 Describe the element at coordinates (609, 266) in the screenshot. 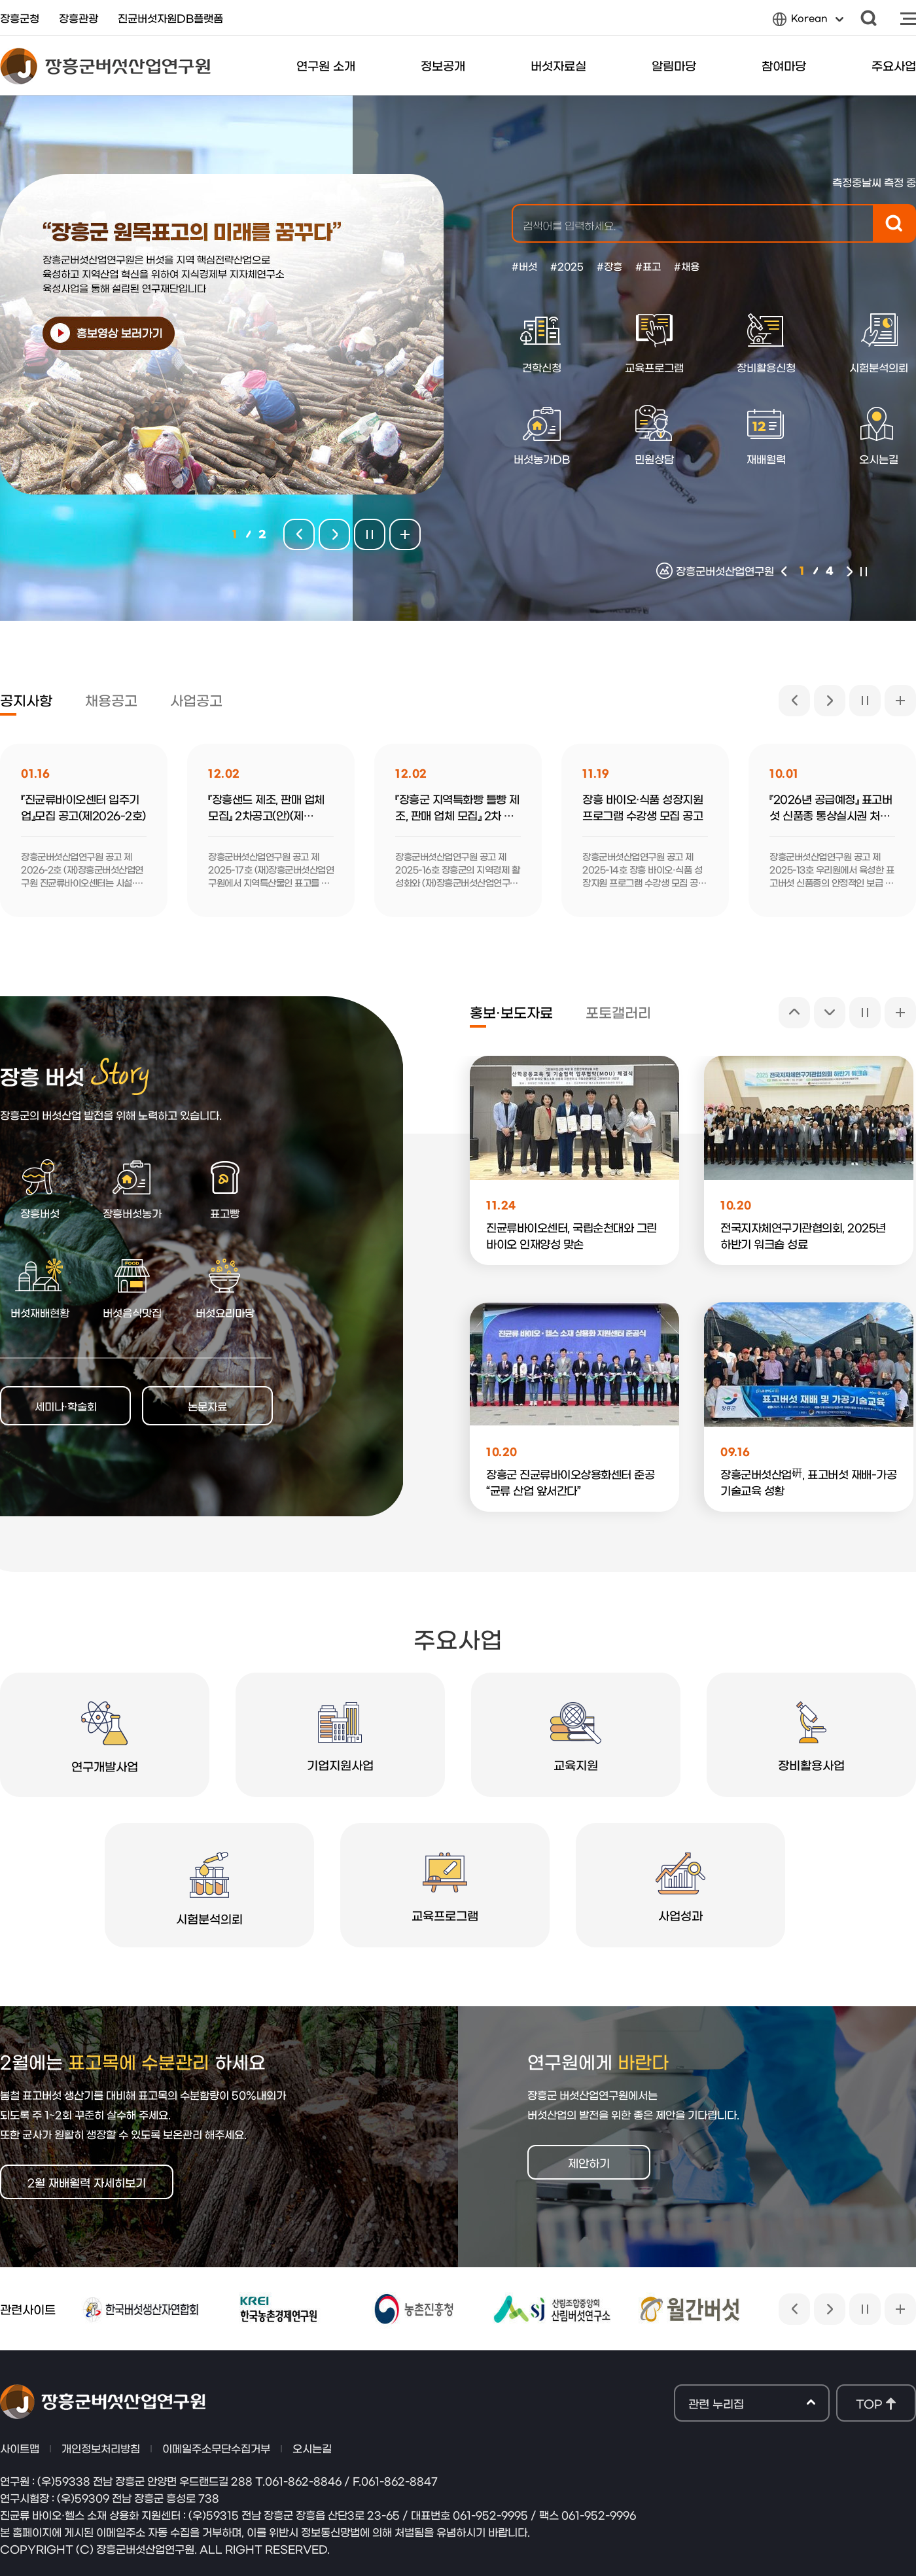

I see `#장흥` at that location.